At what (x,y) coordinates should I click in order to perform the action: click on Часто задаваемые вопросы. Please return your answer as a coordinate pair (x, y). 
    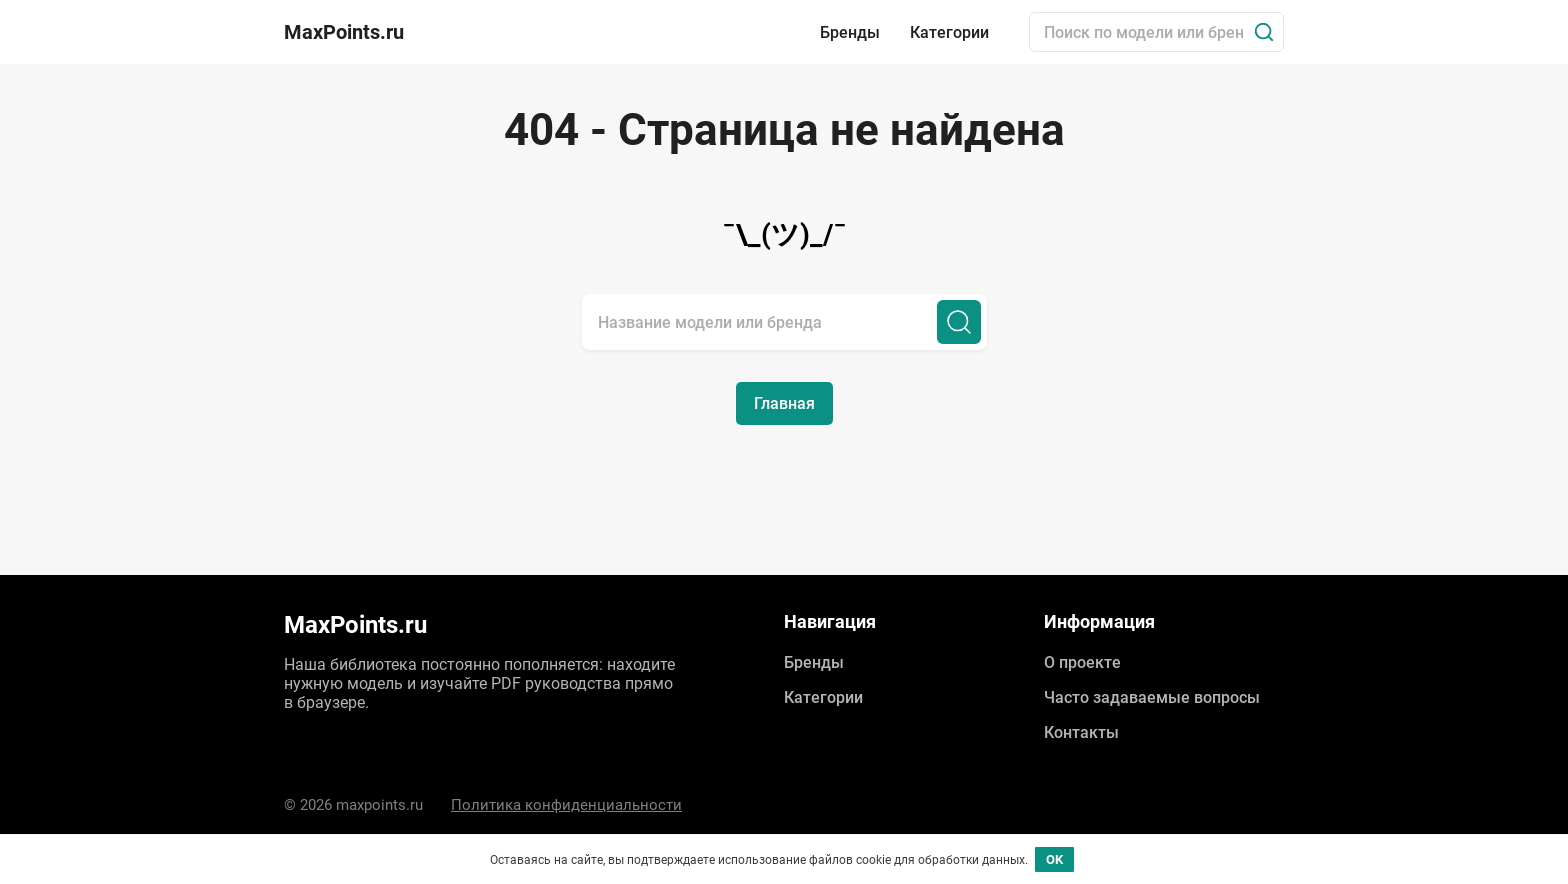
    Looking at the image, I should click on (1152, 697).